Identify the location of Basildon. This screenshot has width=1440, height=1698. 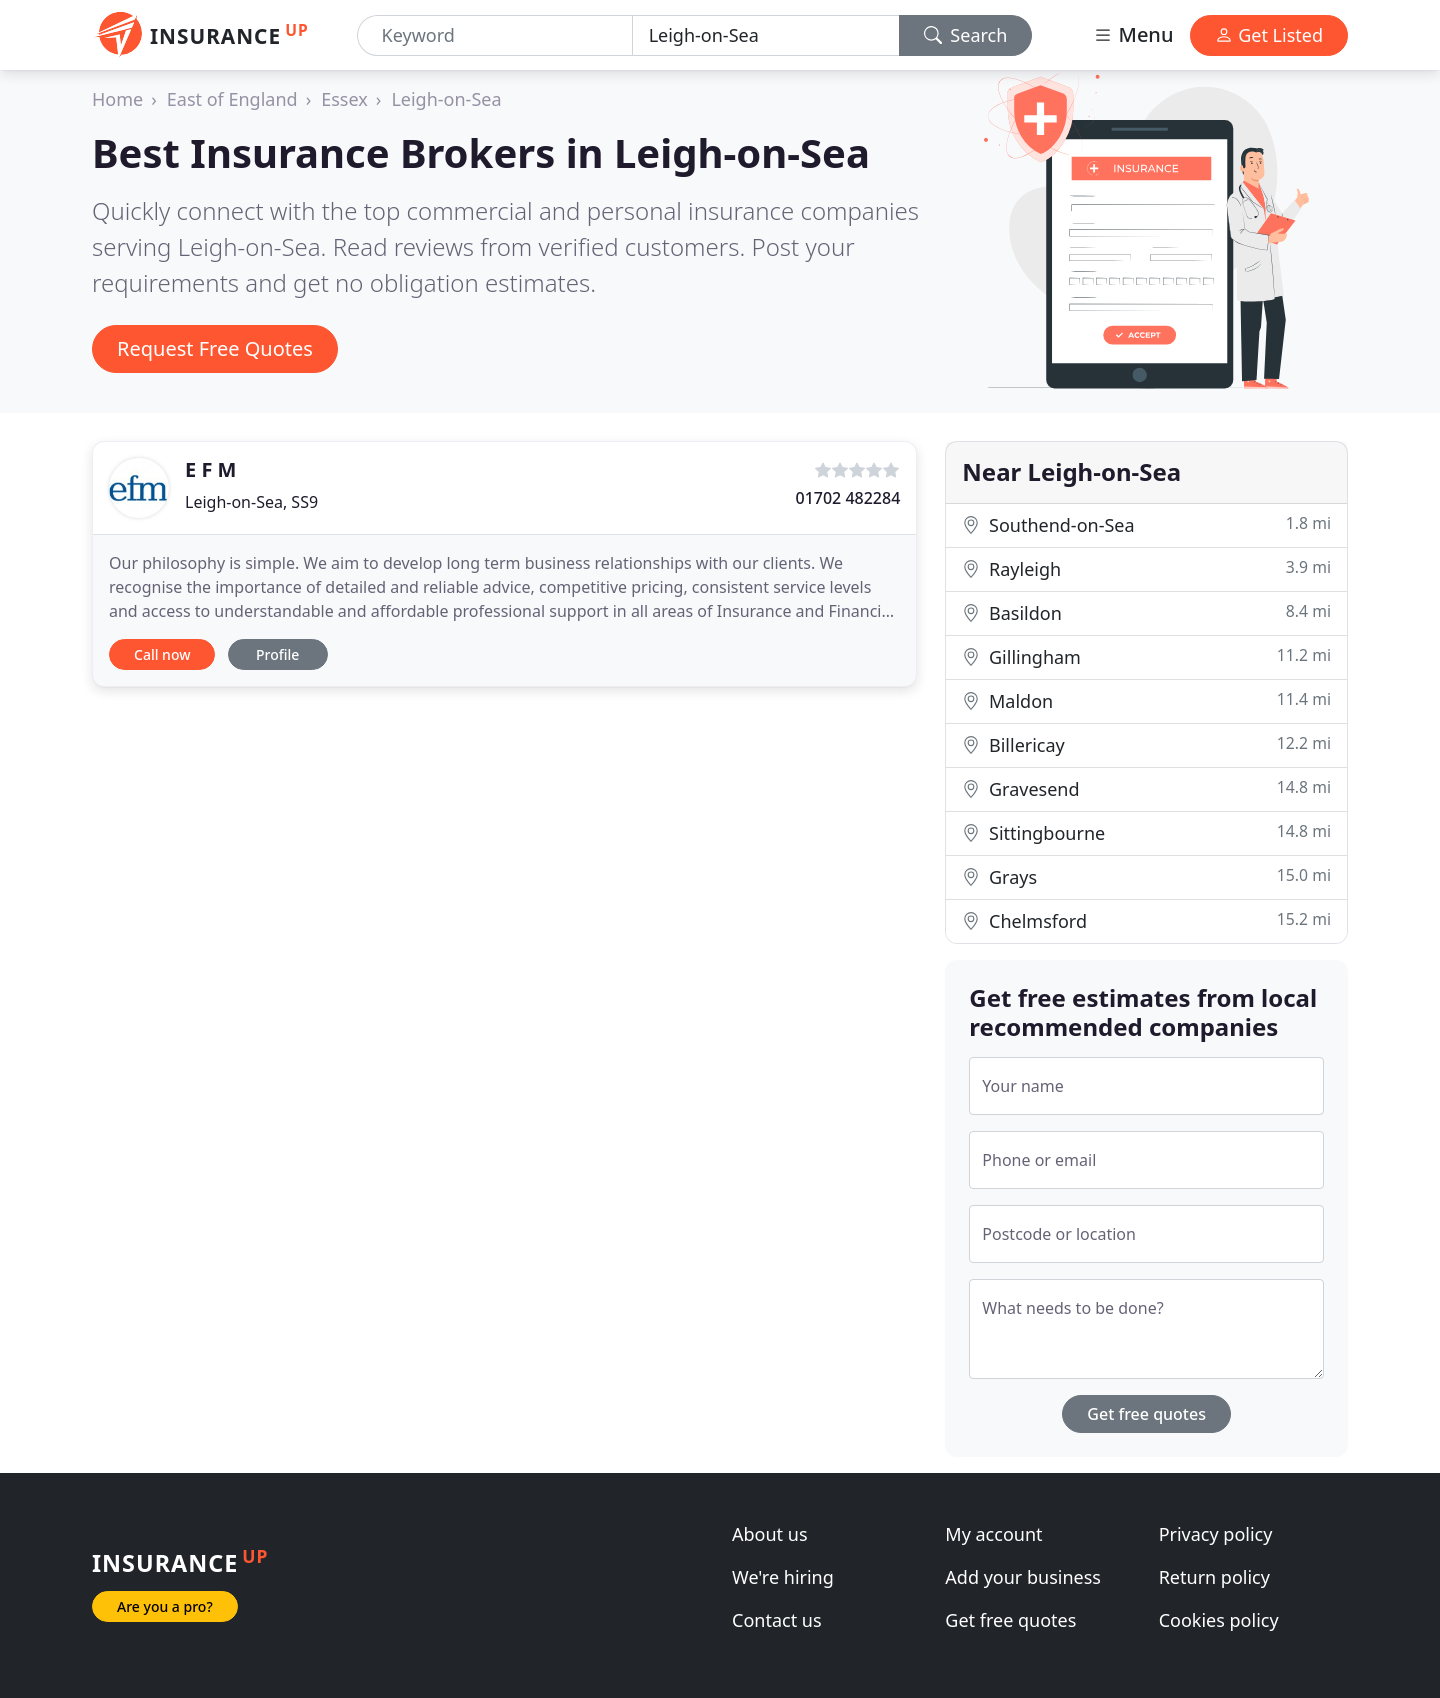
(1146, 612).